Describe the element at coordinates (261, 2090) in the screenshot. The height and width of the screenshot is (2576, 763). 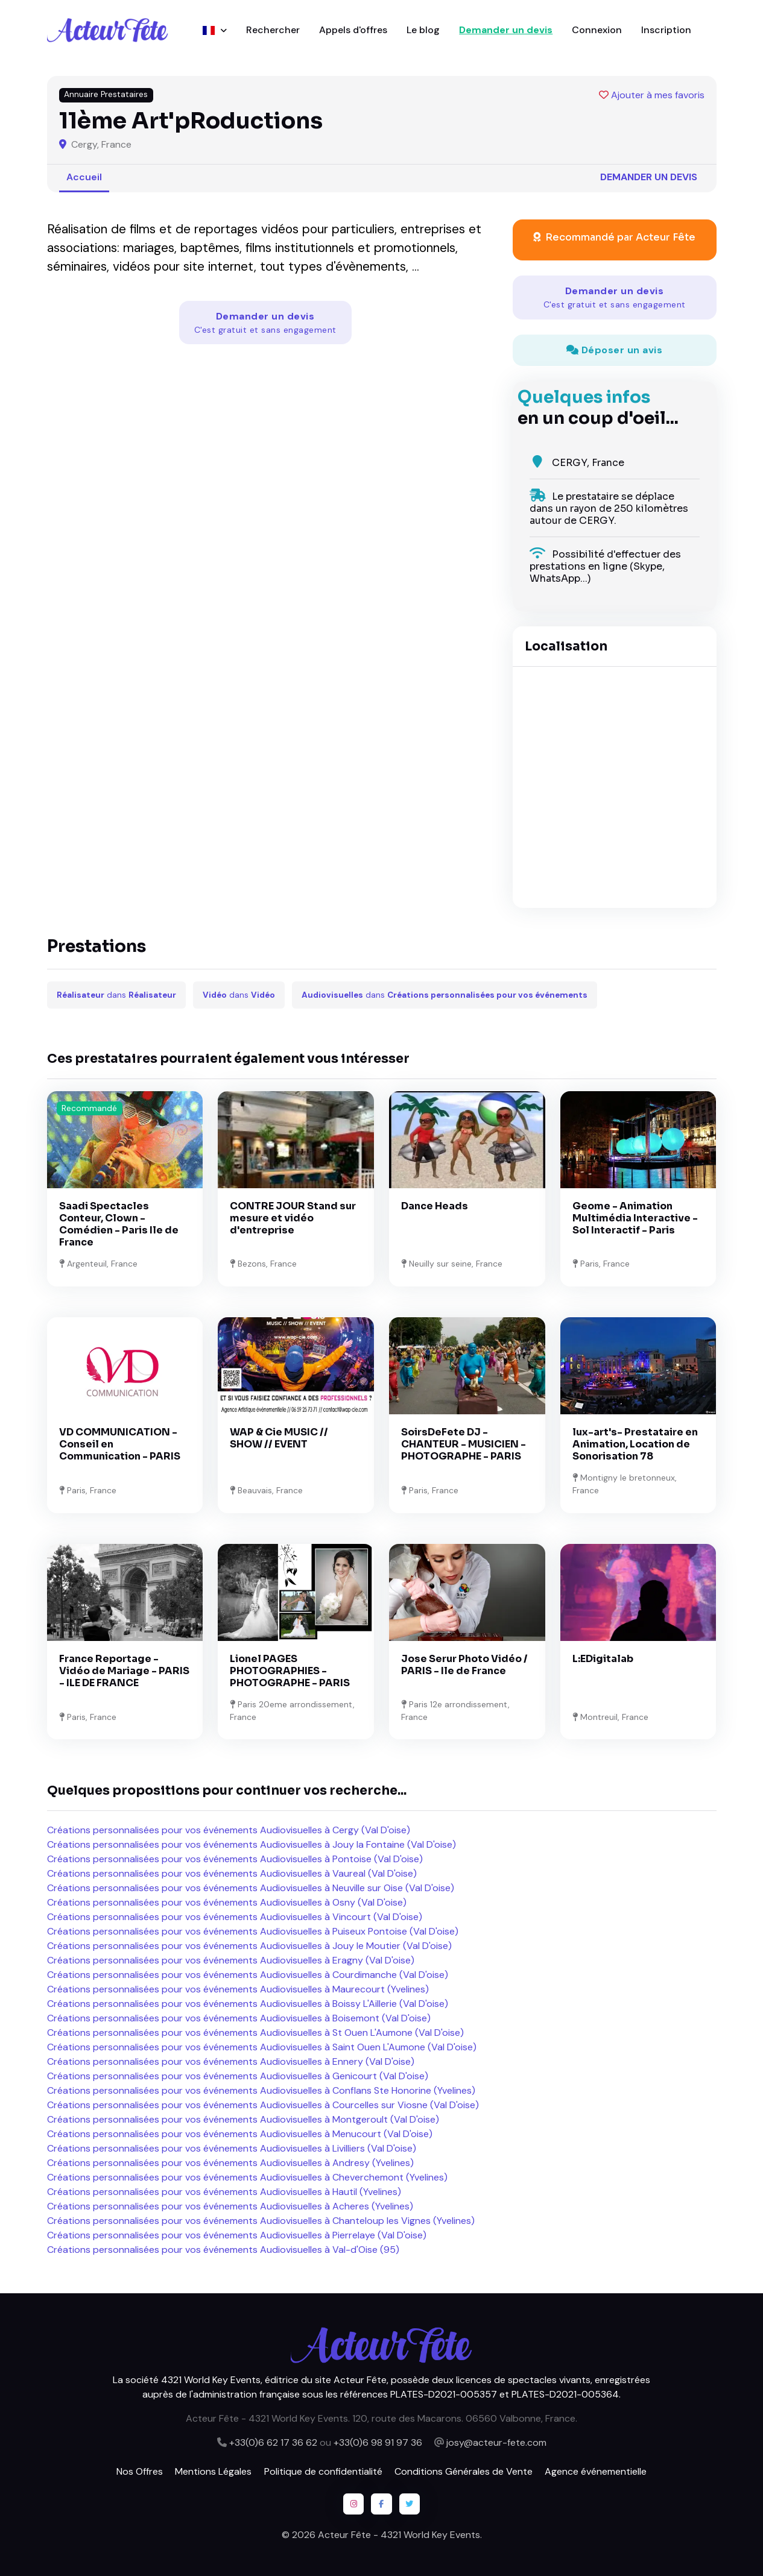
I see `Créations personnalisées pour vos événements Audiovisuelles à Conflans Ste Honorine (Yvelines)` at that location.